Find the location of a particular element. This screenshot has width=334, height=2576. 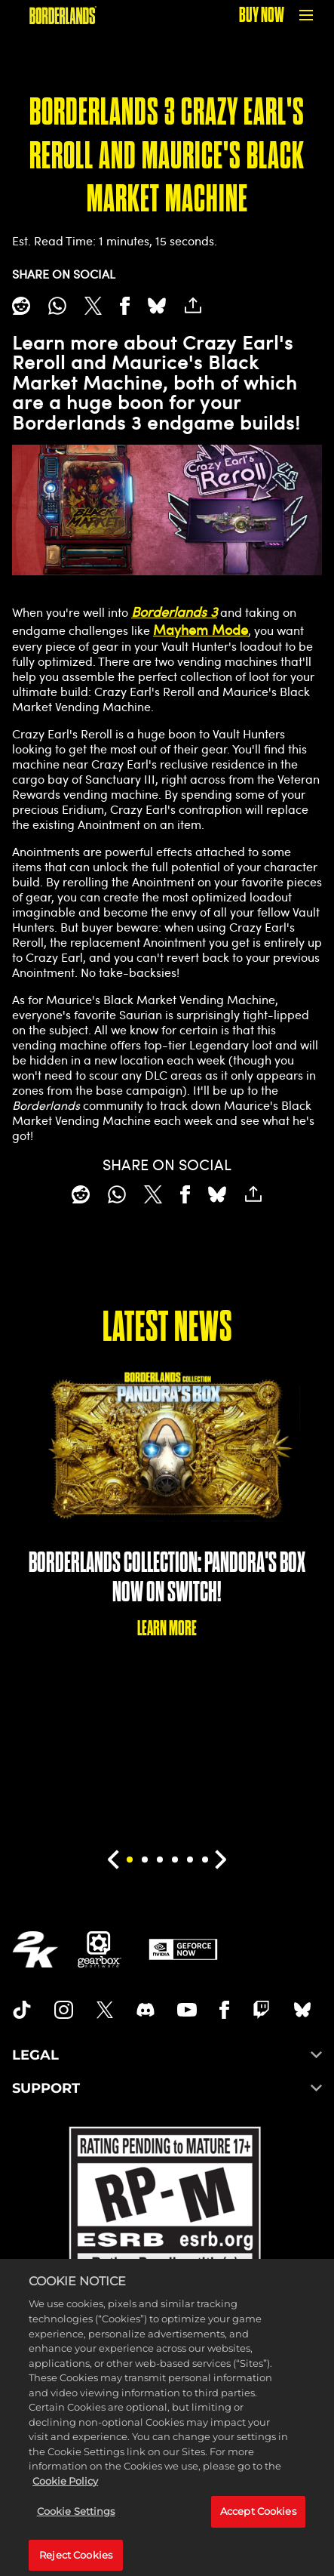

[Share on Reddit] is located at coordinates (21, 306).